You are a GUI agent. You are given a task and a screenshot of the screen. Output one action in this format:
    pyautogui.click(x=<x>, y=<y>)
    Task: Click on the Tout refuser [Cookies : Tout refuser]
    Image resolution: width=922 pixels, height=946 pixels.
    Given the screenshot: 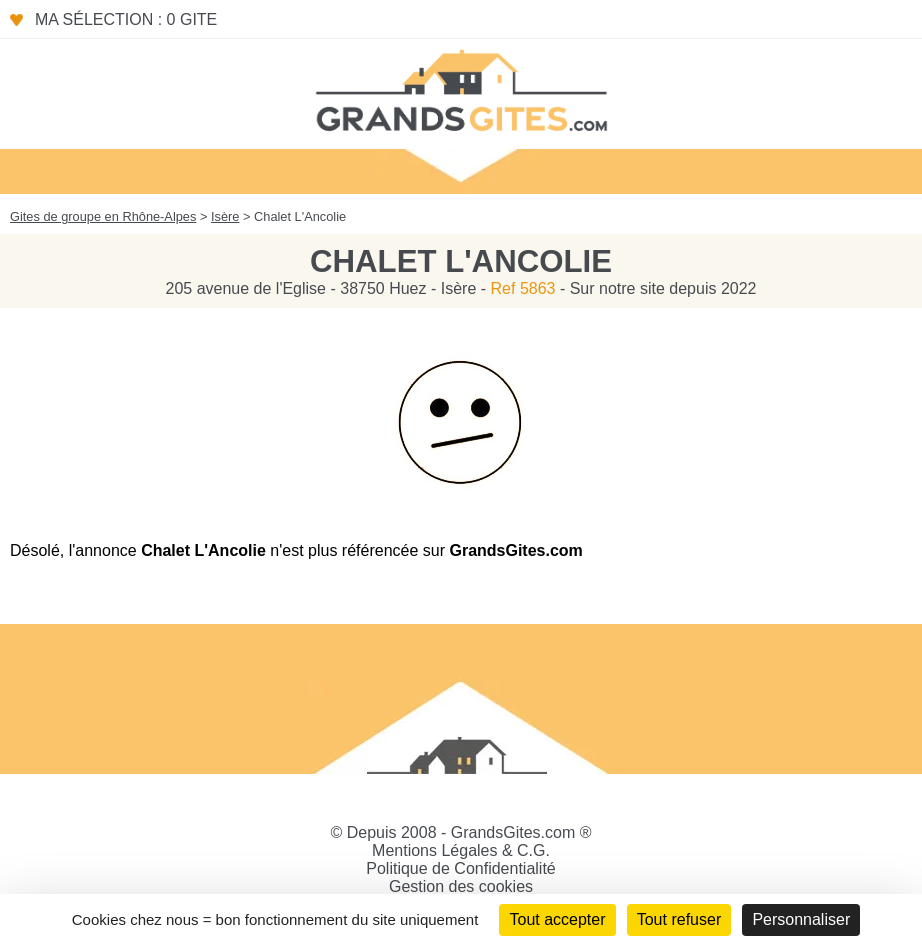 What is the action you would take?
    pyautogui.click(x=679, y=919)
    